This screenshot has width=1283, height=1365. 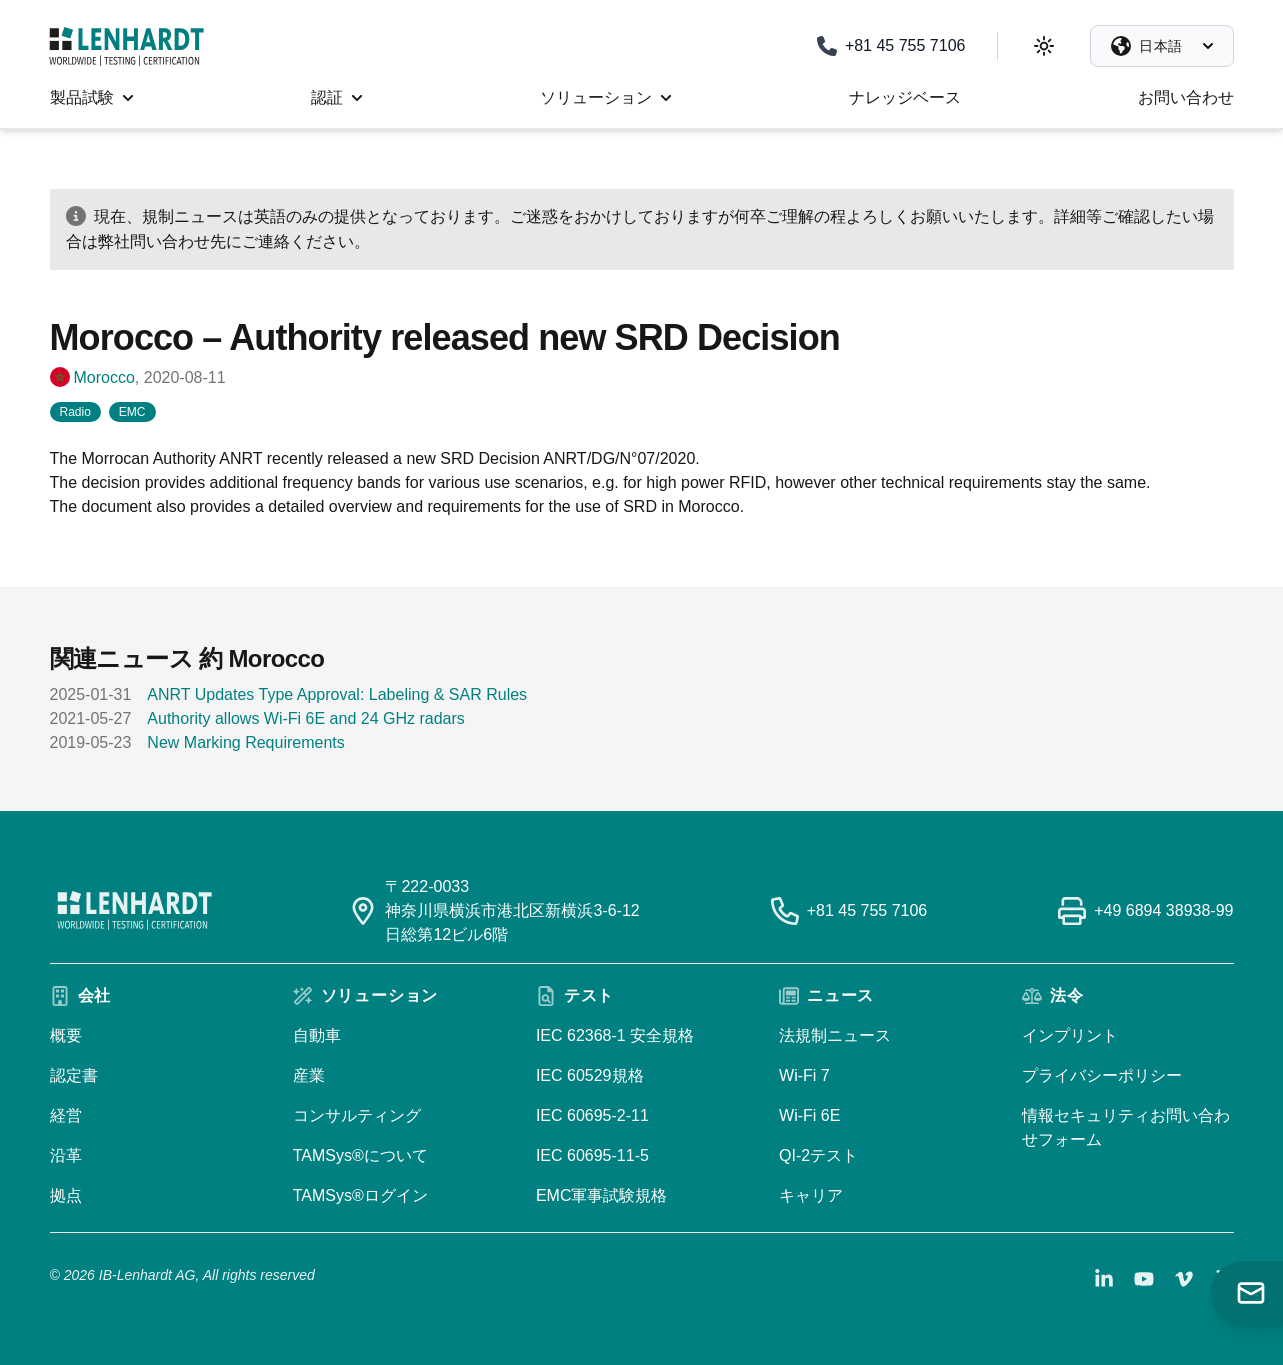 I want to click on +81 45 755 7106, so click(x=867, y=910).